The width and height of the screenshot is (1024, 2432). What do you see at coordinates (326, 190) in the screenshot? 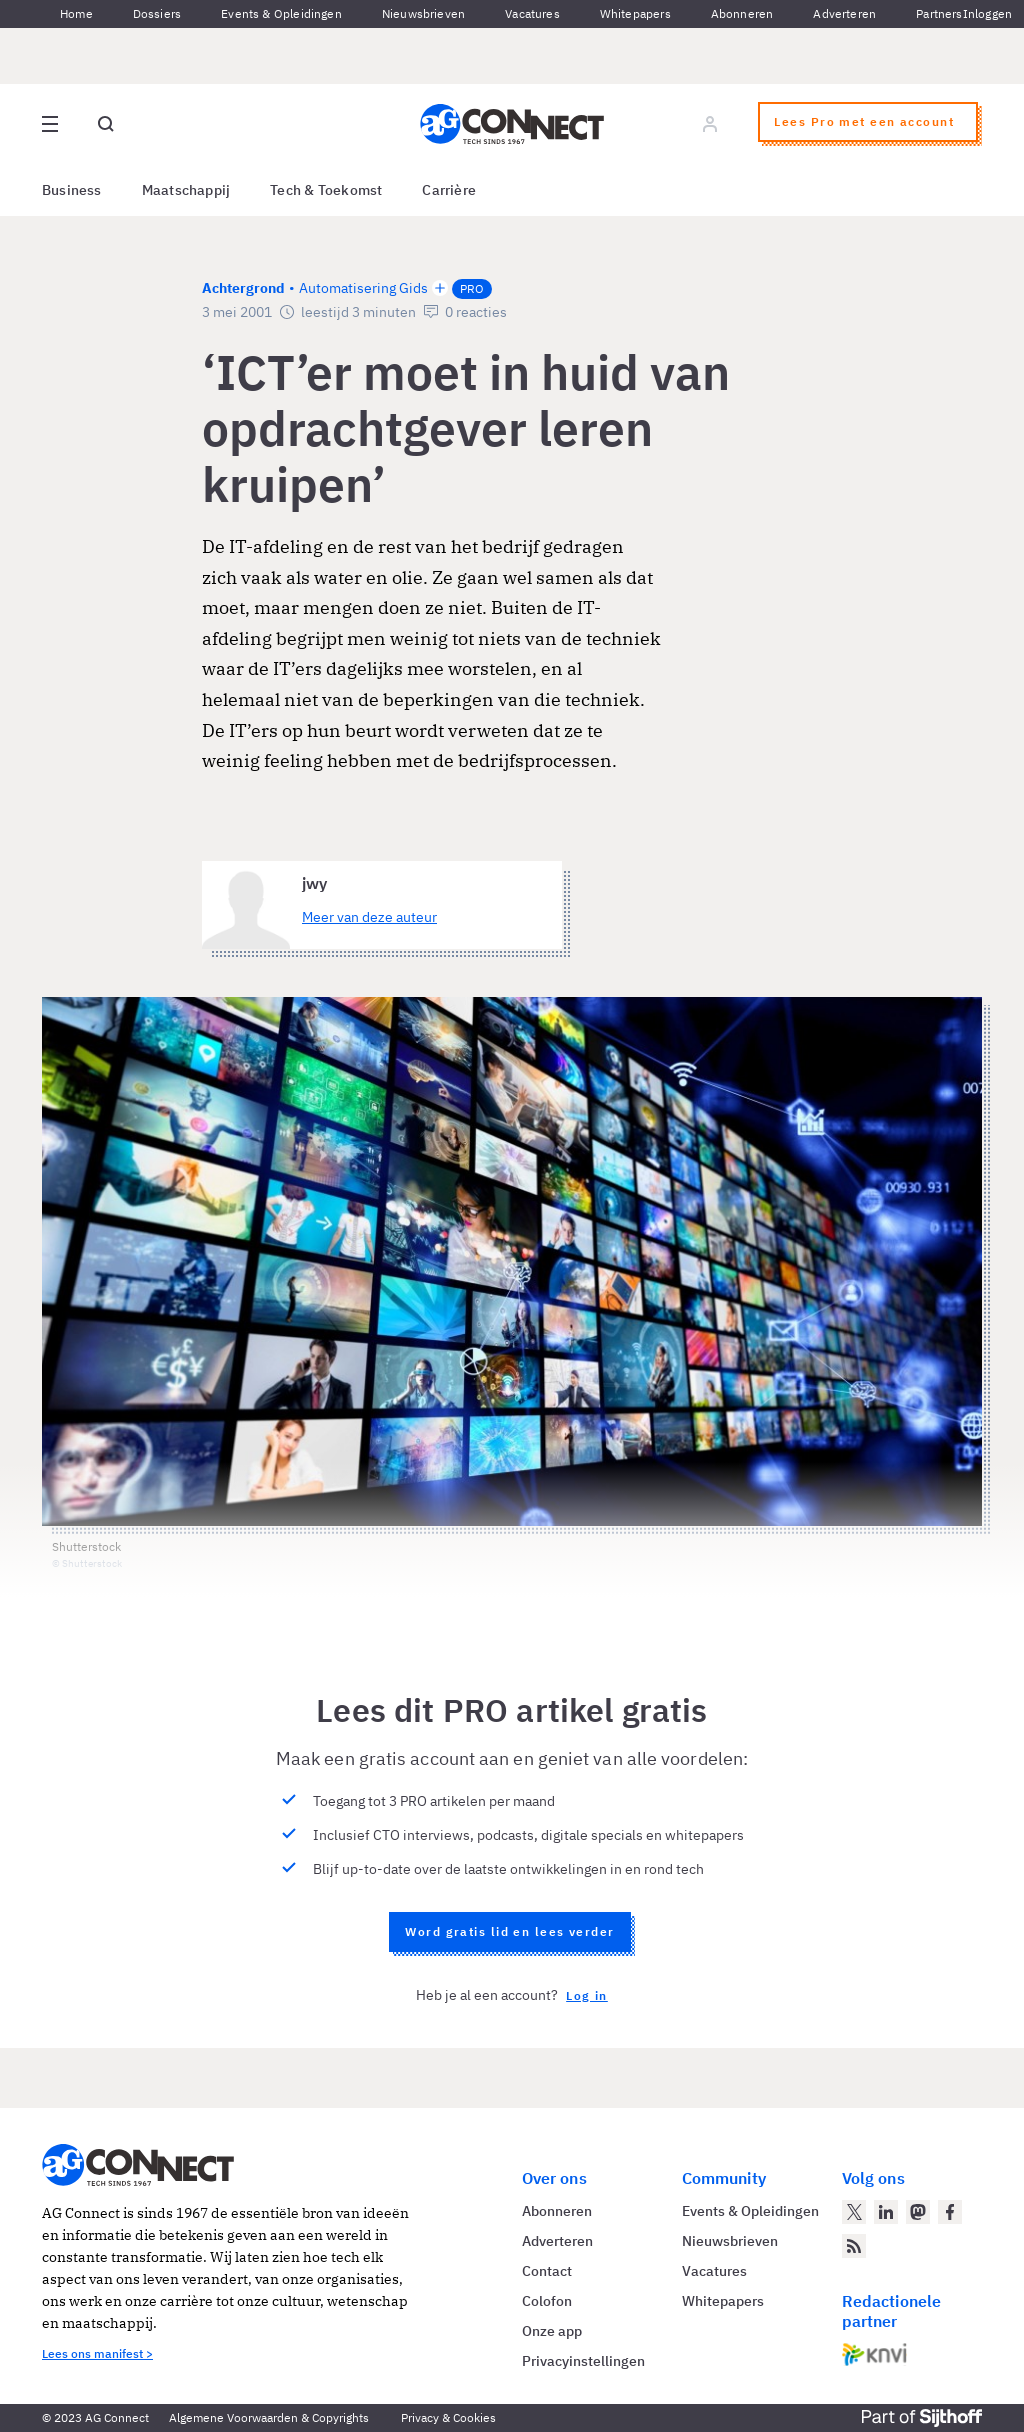
I see `Tech & Toekomst` at bounding box center [326, 190].